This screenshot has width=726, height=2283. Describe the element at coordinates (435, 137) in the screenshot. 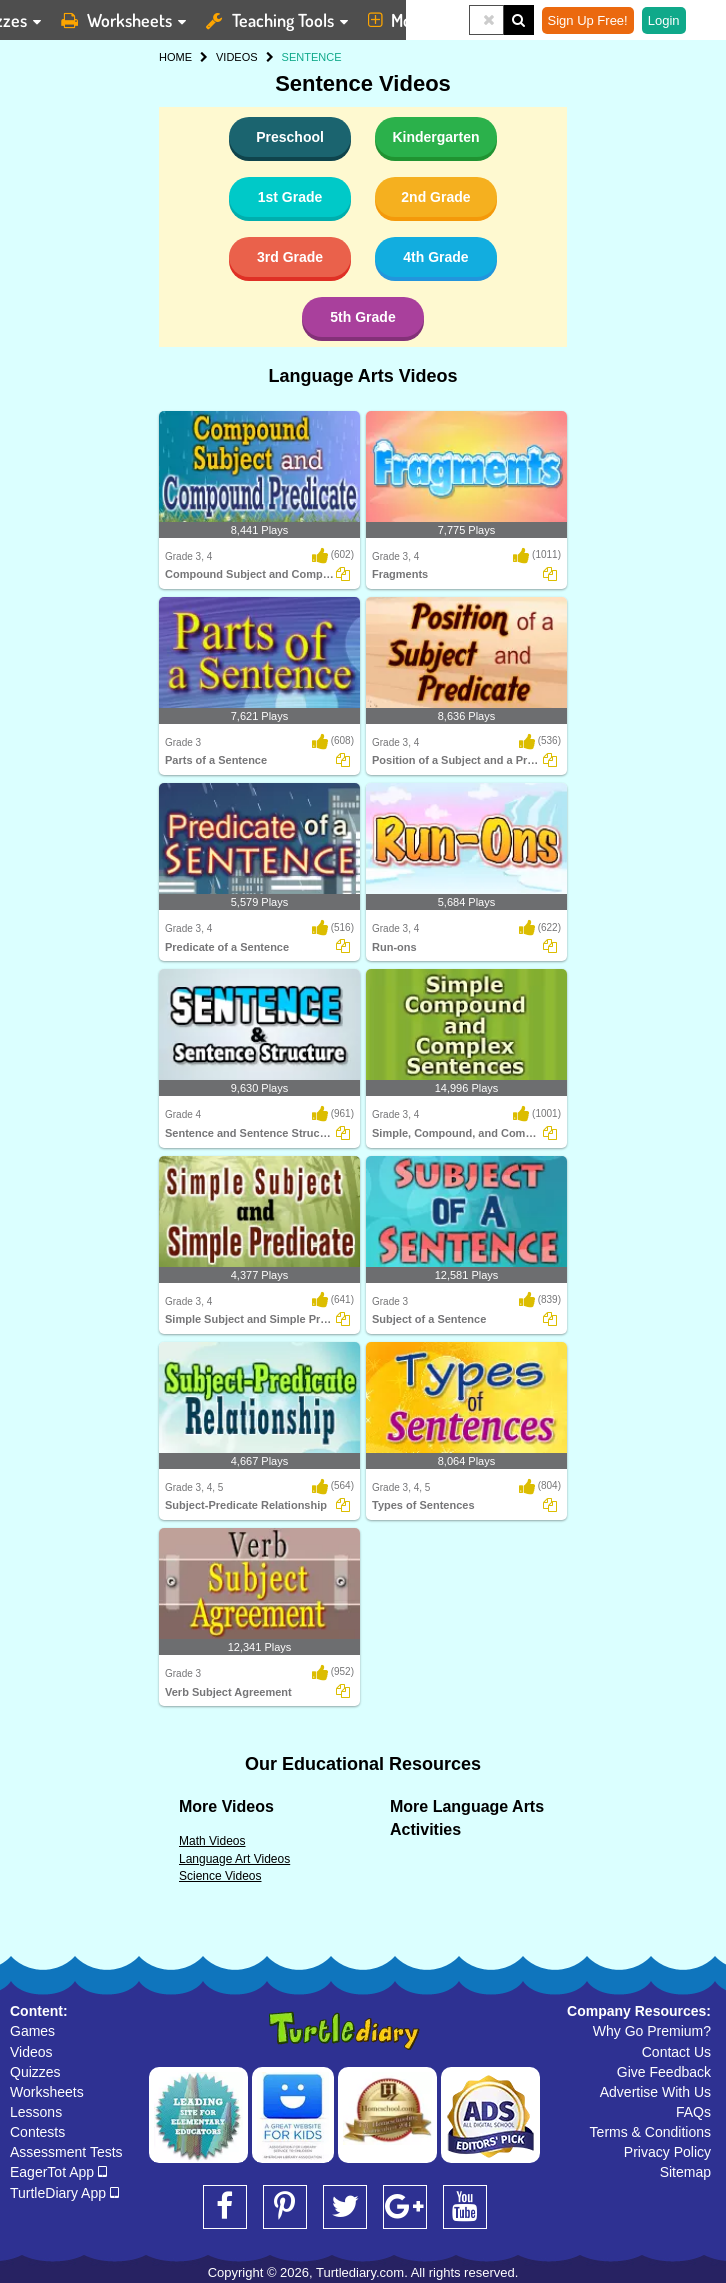

I see `Kindergarten` at that location.